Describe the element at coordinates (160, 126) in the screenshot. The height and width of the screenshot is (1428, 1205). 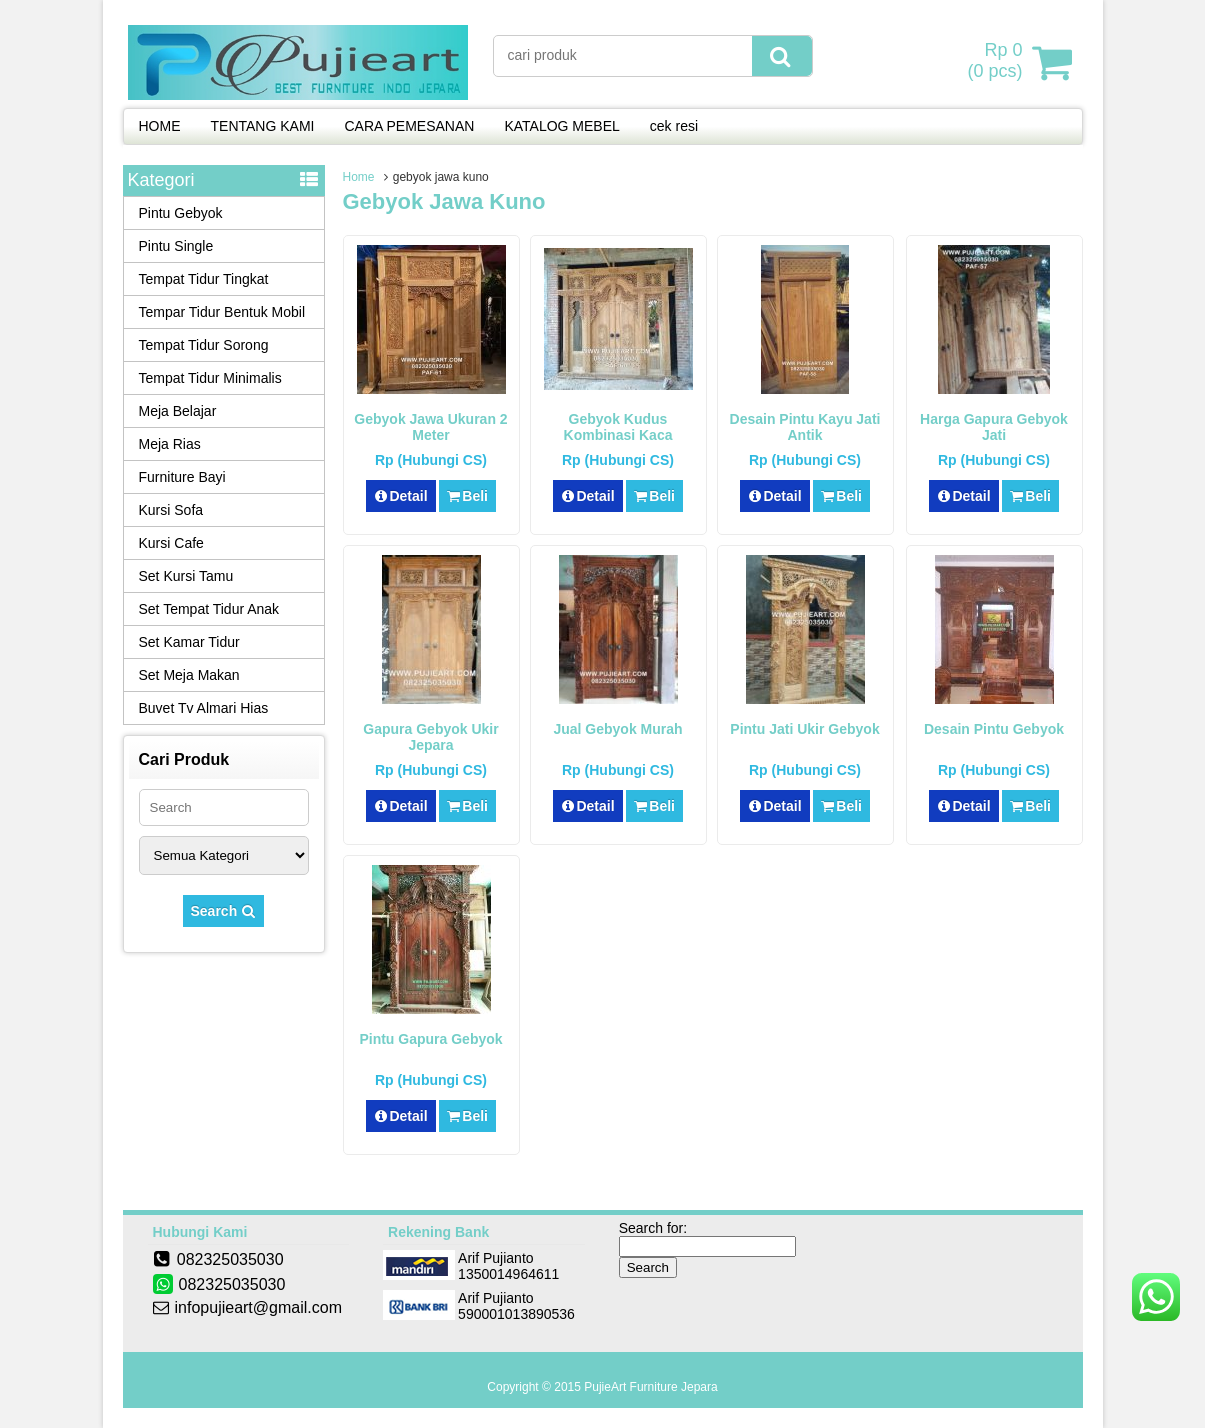
I see `HOME` at that location.